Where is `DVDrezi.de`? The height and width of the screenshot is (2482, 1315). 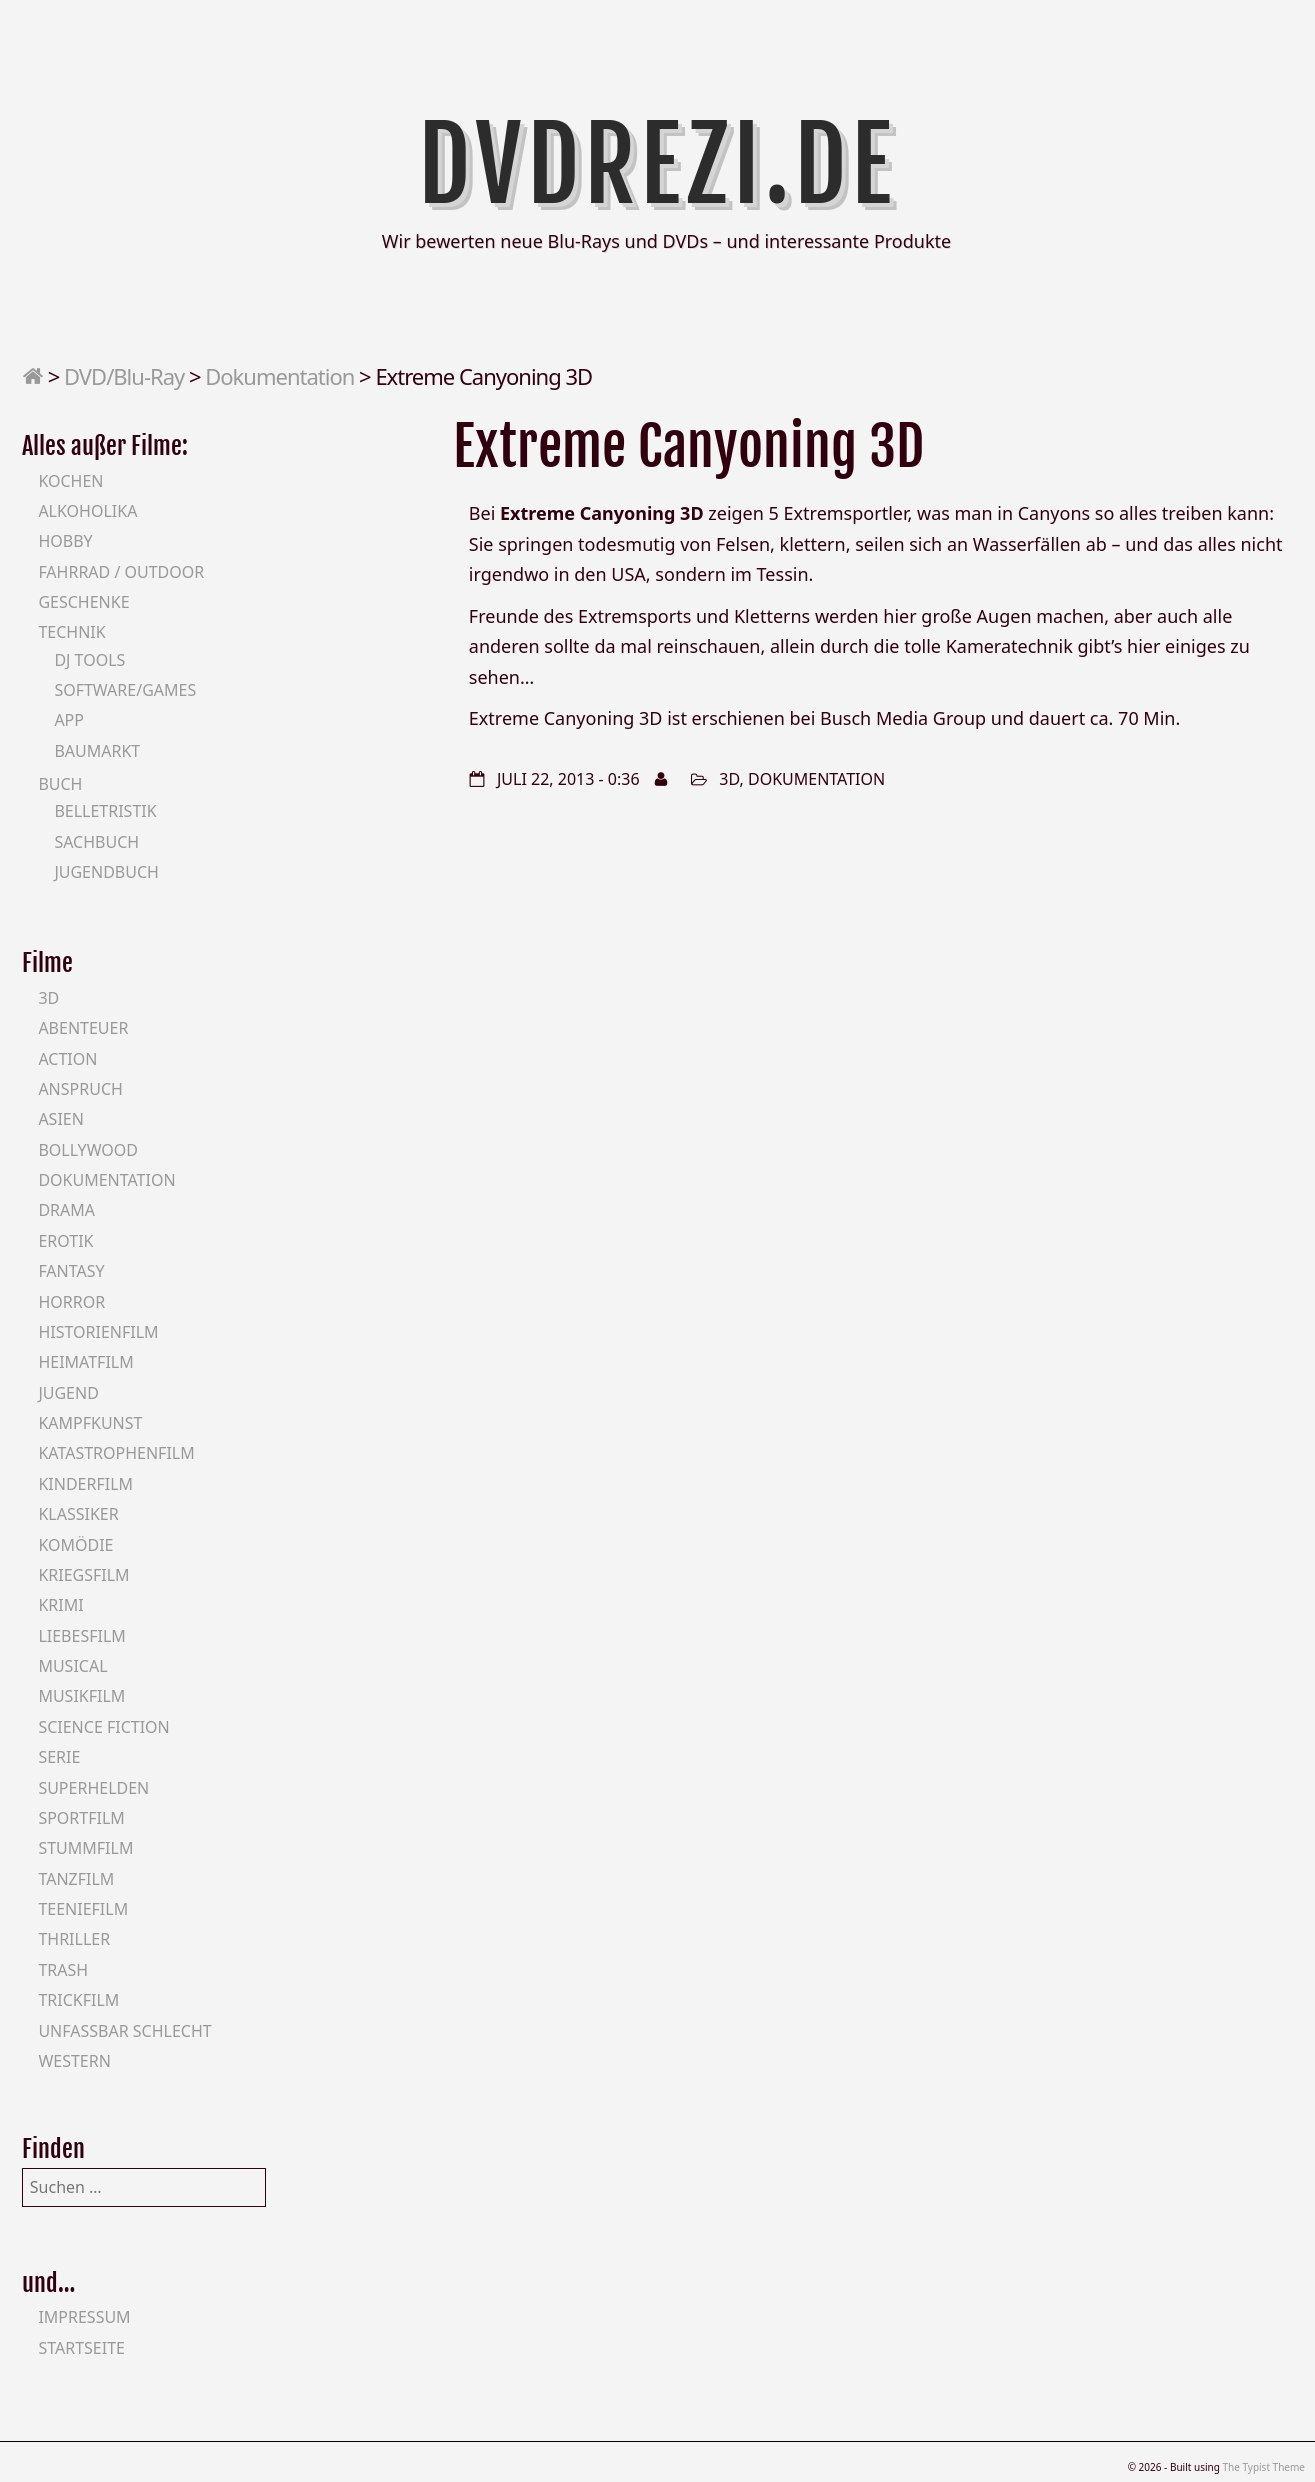
DVDrezi.de is located at coordinates (657, 165).